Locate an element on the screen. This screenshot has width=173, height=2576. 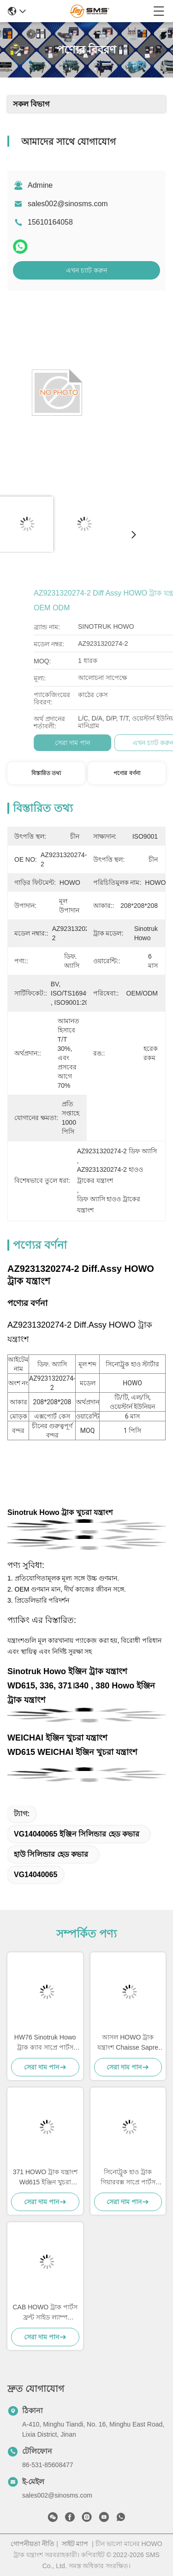
HW76 Sinotruk Howo ট্রাক ক্যাব সাপ্রে পার্টস কেবিনের খুচরা যন্ত্রাংশ is located at coordinates (45, 2042).